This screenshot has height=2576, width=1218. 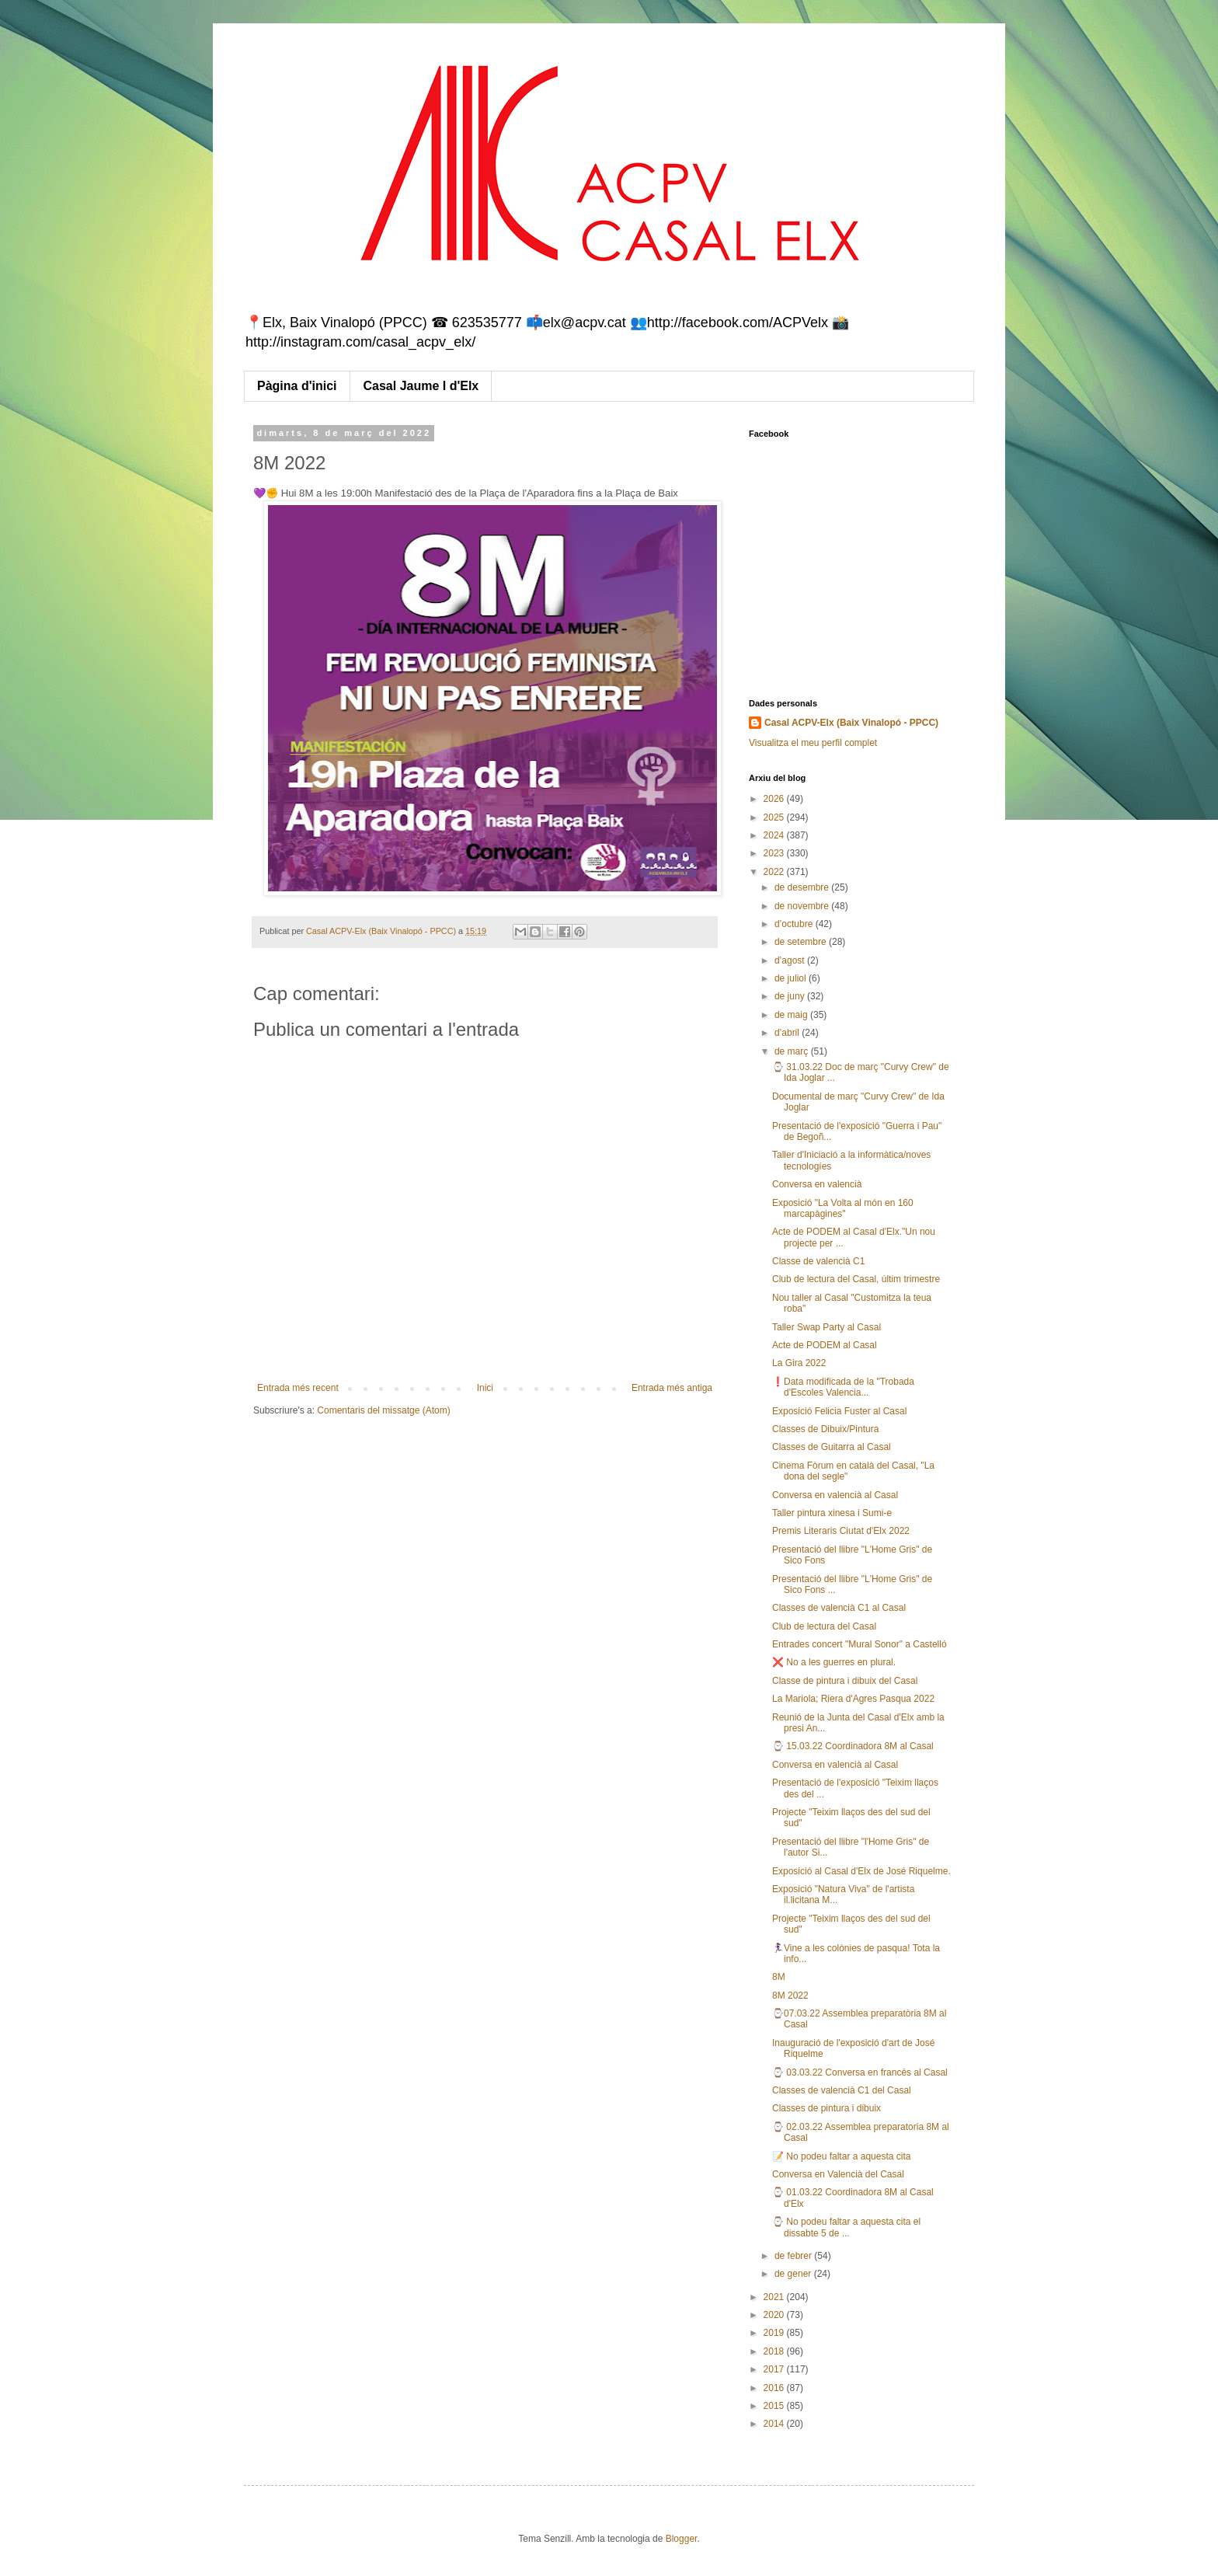 What do you see at coordinates (792, 1051) in the screenshot?
I see `de març` at bounding box center [792, 1051].